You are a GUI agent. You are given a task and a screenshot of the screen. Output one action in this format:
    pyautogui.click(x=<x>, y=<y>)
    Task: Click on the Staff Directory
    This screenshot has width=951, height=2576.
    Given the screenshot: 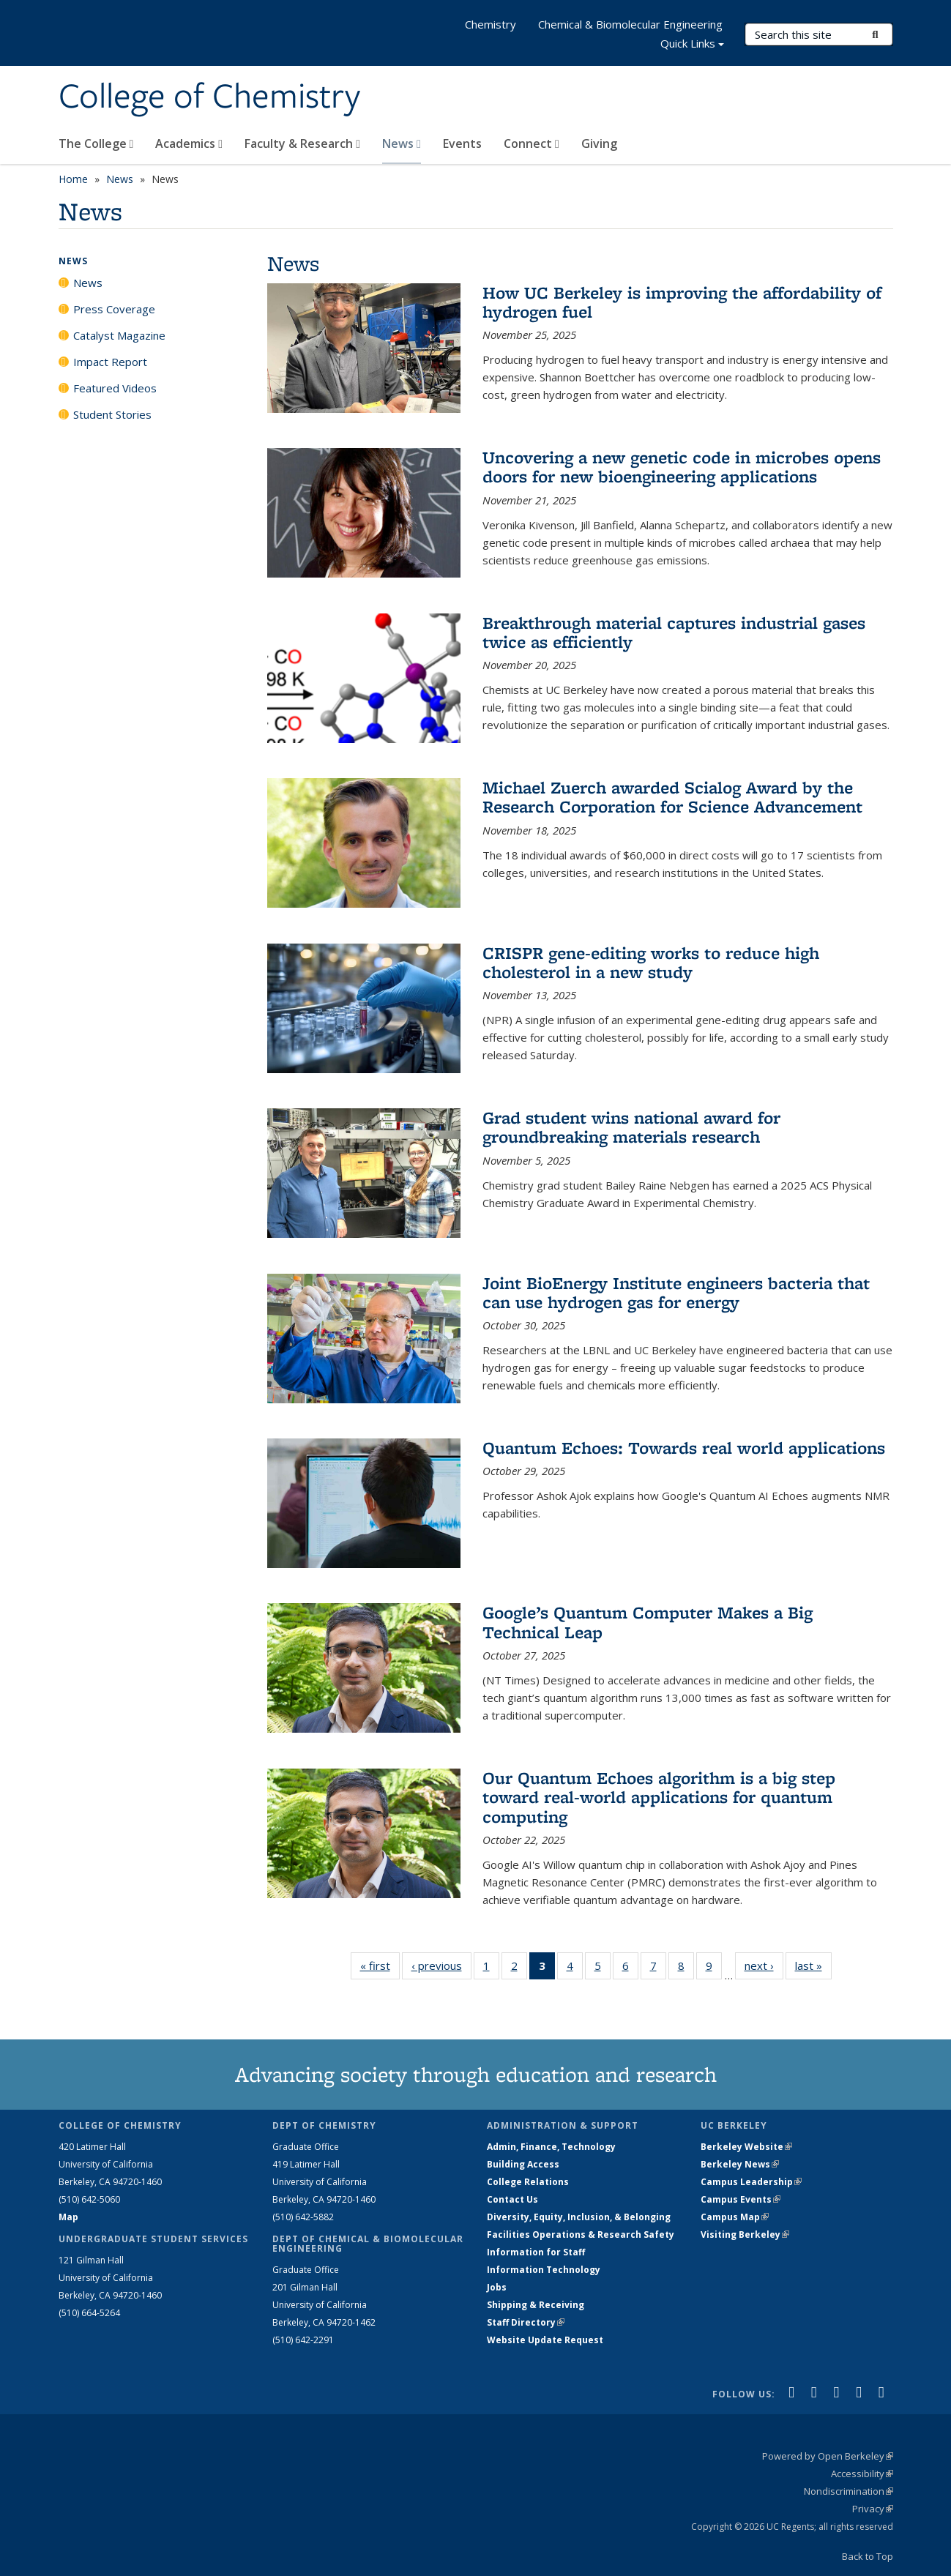 What is the action you would take?
    pyautogui.click(x=525, y=2322)
    